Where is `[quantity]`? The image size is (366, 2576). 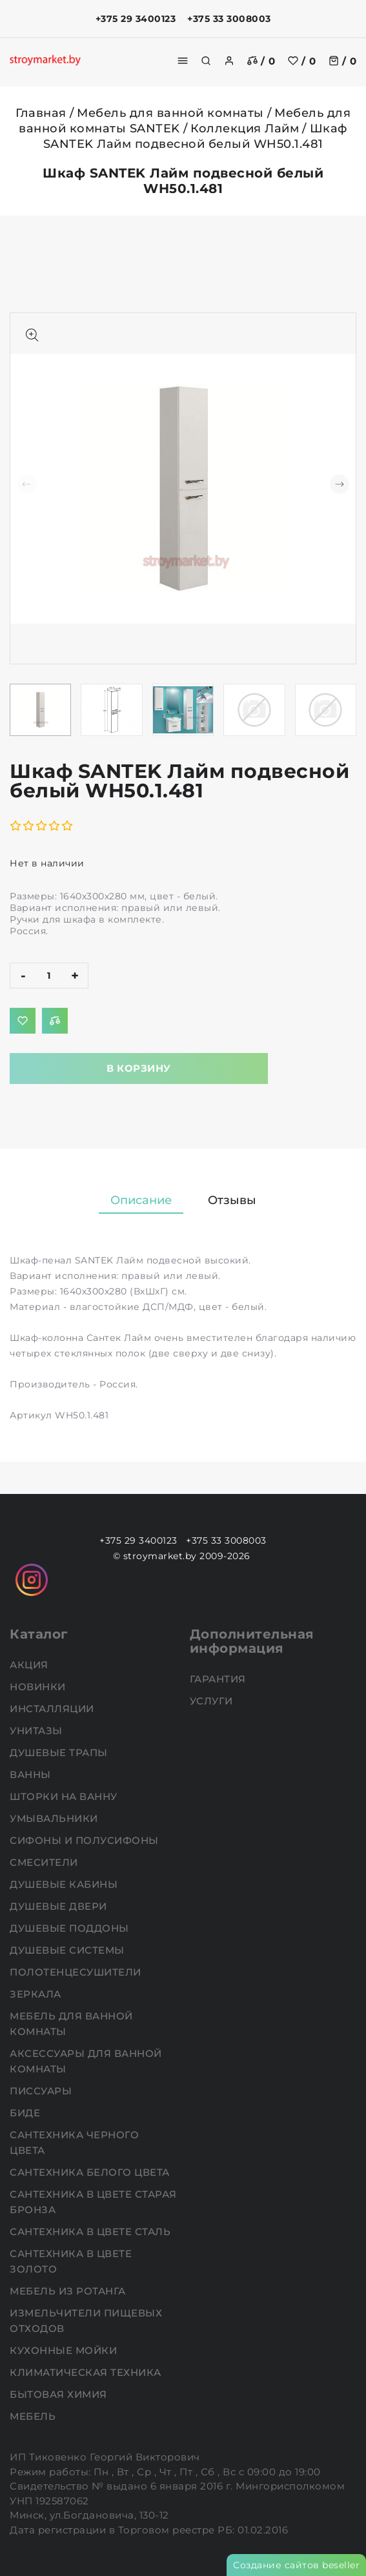
[quantity] is located at coordinates (49, 975).